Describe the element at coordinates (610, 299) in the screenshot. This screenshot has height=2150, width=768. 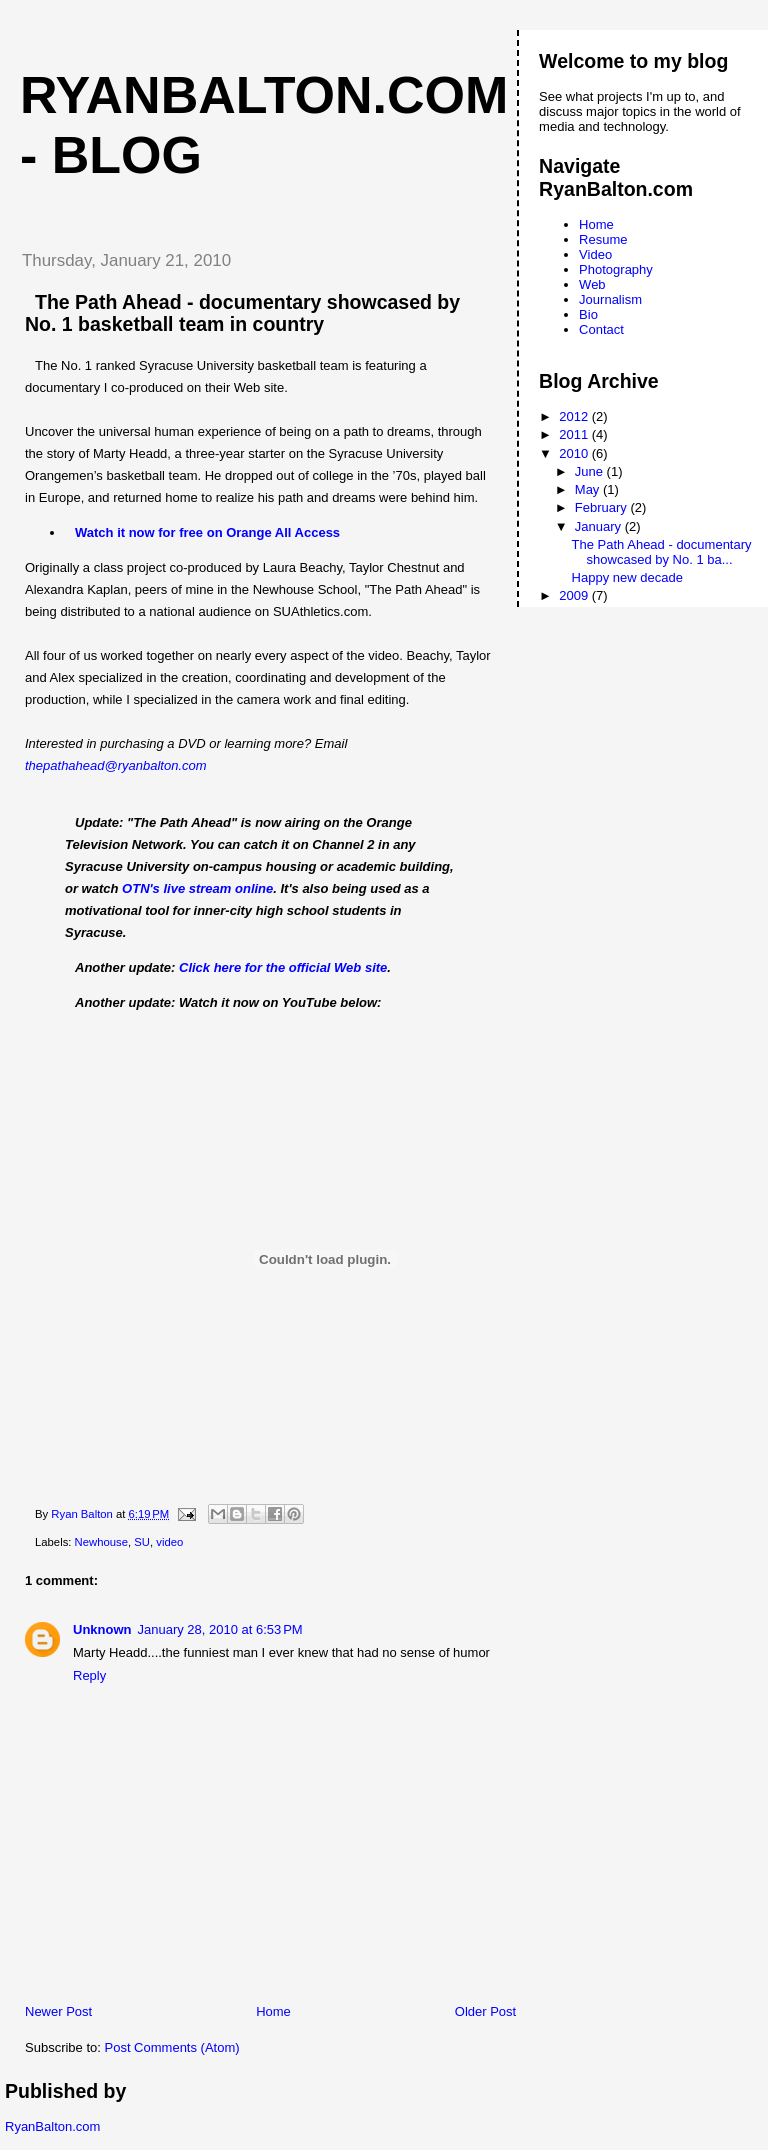
I see `Journalism` at that location.